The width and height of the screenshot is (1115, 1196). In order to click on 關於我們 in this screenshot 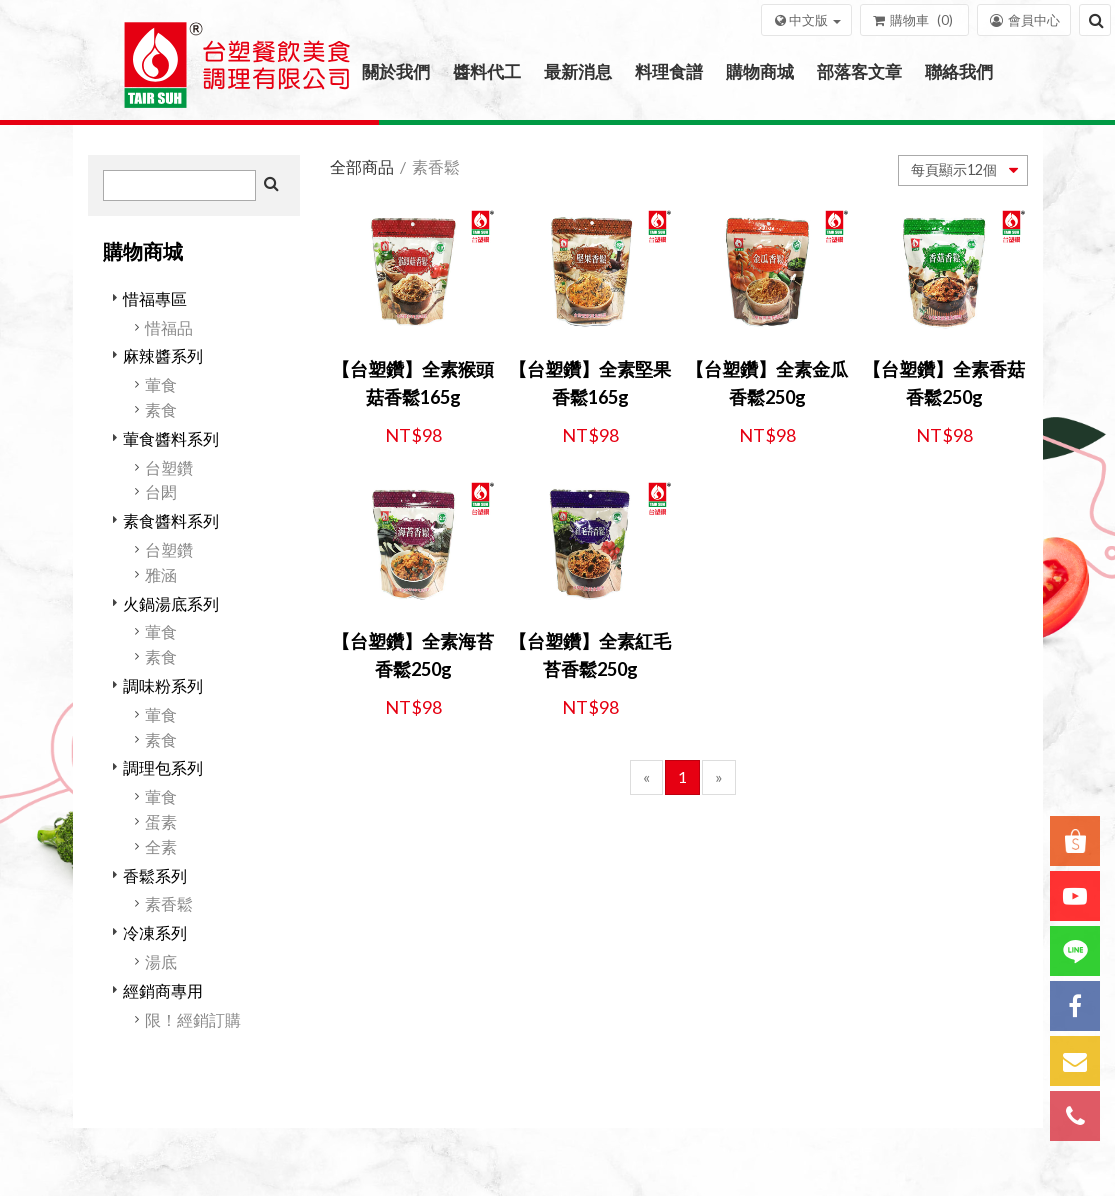, I will do `click(396, 71)`.